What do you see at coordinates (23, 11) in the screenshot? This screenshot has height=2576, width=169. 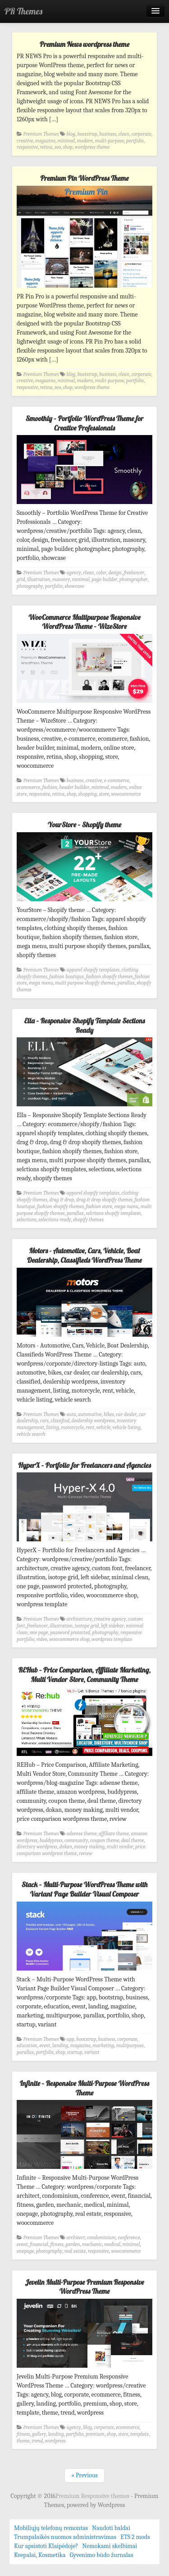 I see `PR Themes` at bounding box center [23, 11].